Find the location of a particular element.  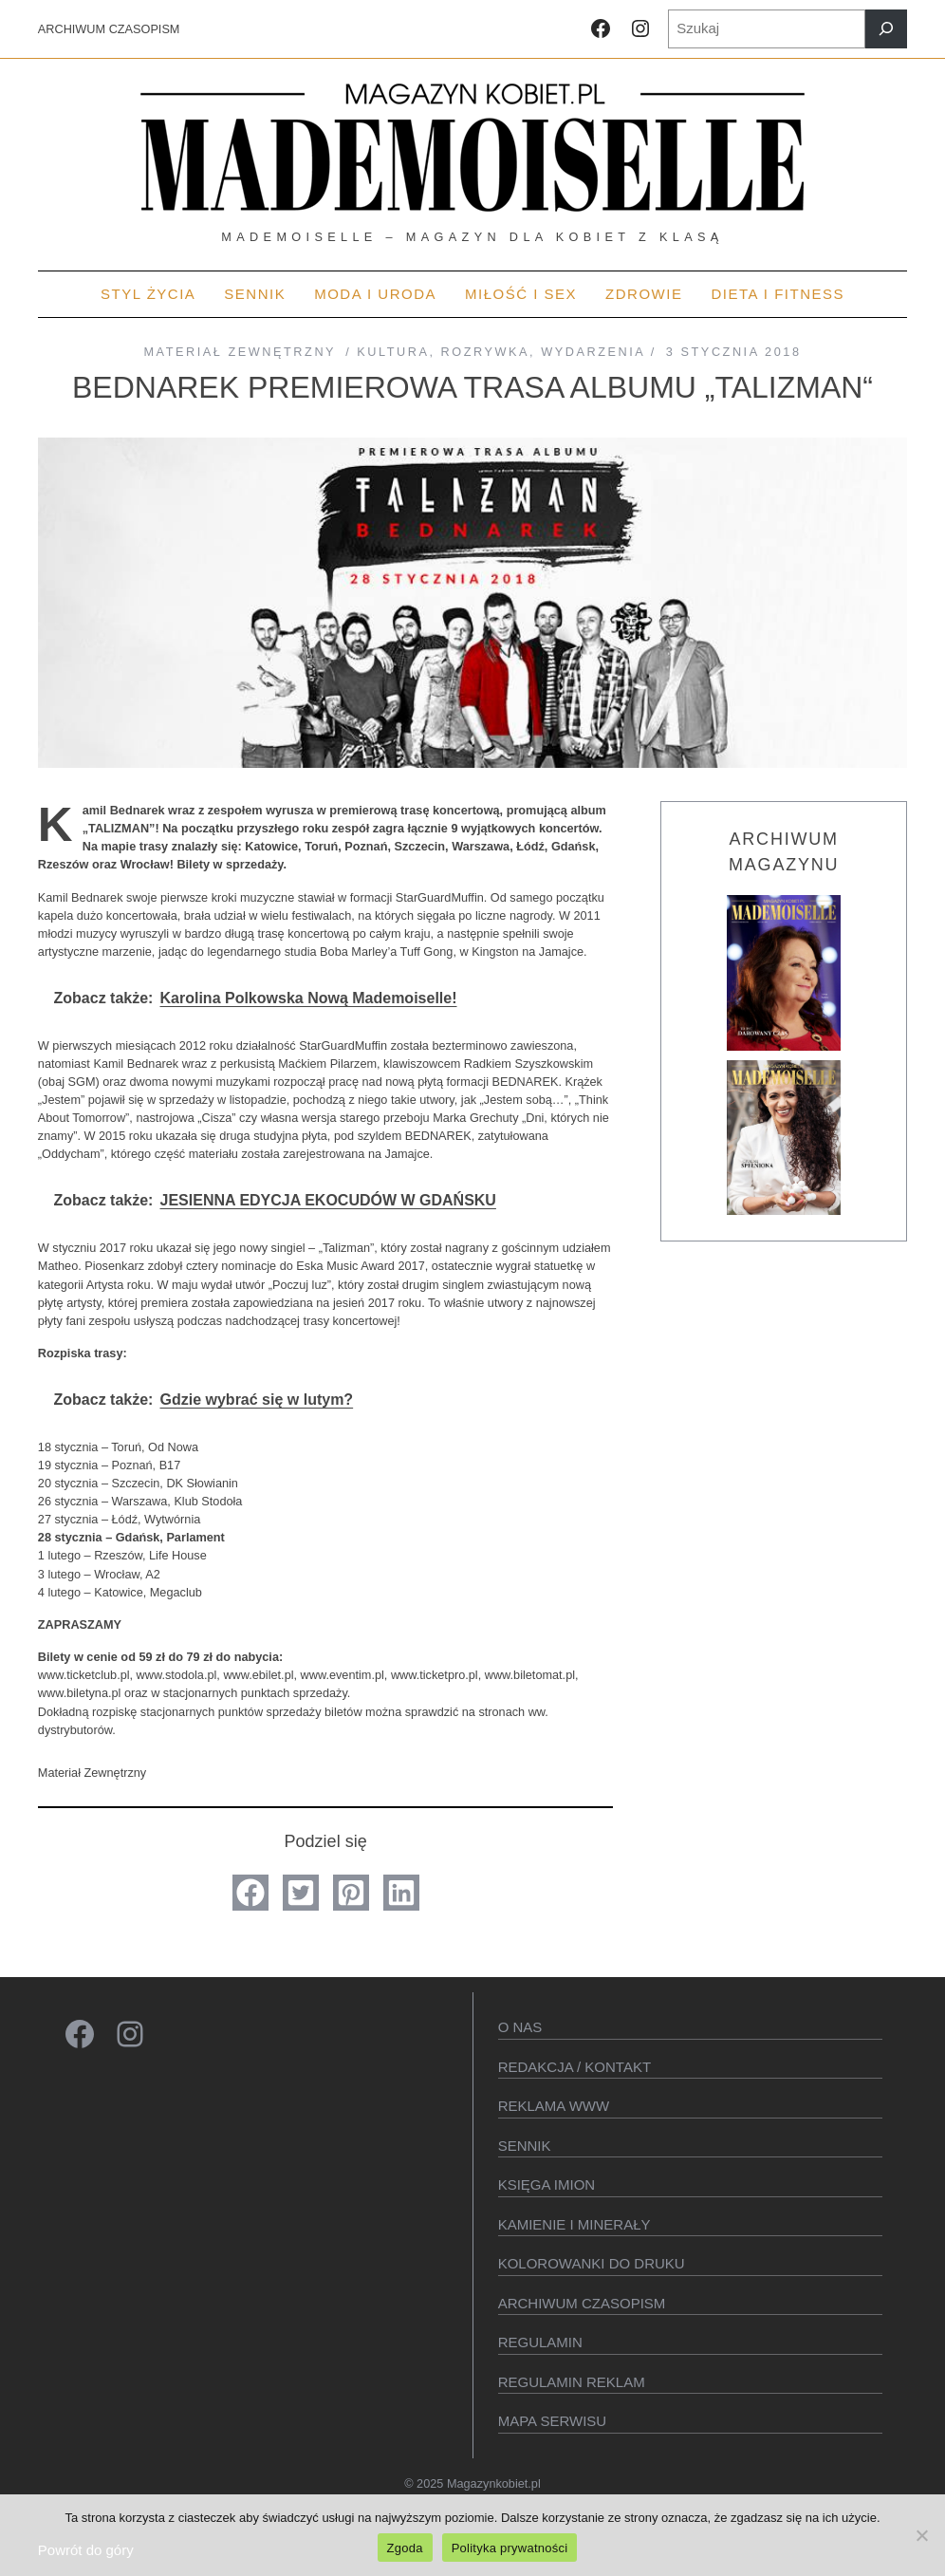

Regulamin is located at coordinates (540, 2342).